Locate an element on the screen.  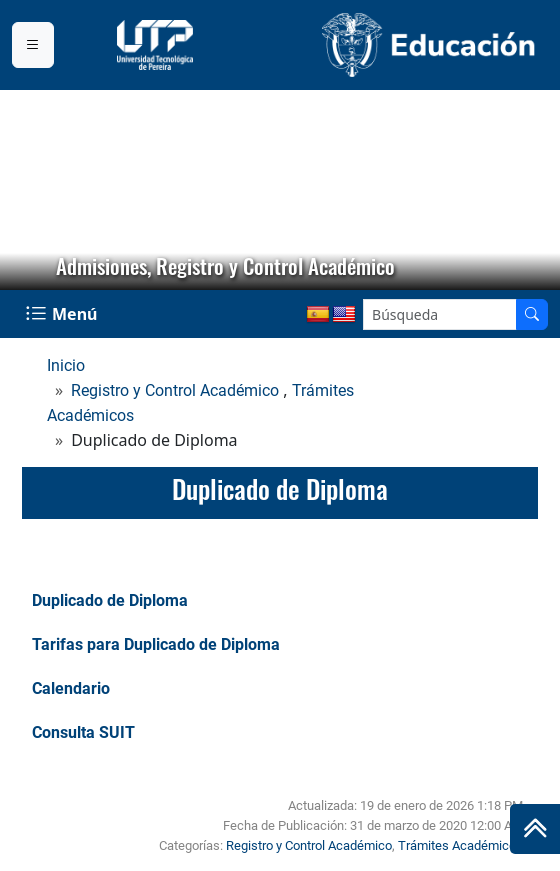
Calendario is located at coordinates (71, 688).